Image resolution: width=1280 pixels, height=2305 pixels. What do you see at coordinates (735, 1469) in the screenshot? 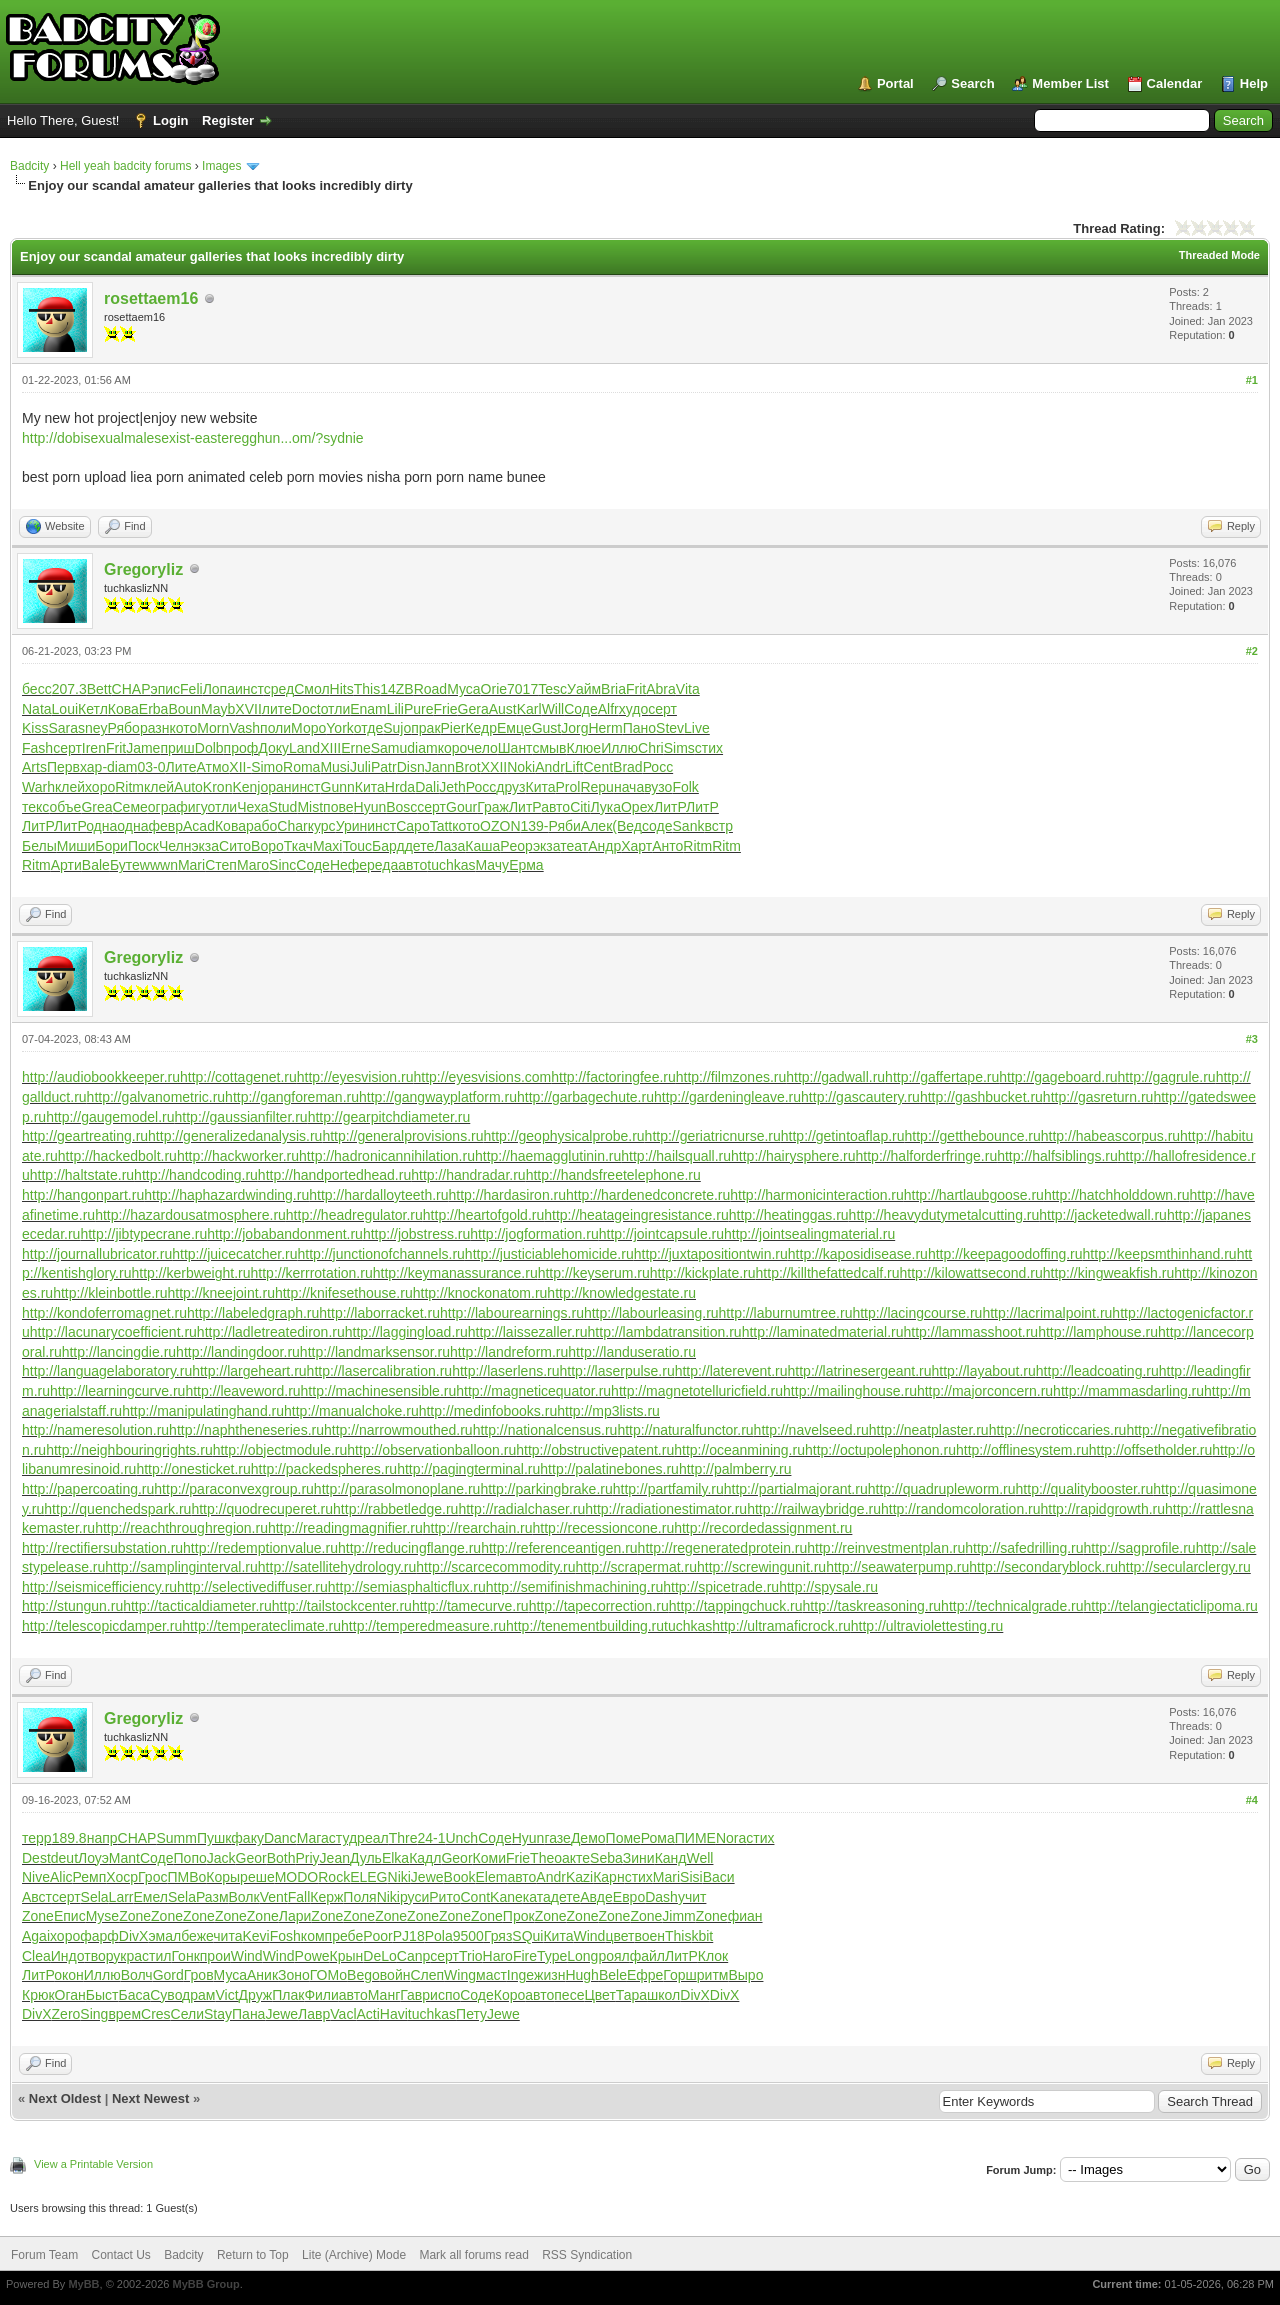
I see `http://palmberry.ru` at bounding box center [735, 1469].